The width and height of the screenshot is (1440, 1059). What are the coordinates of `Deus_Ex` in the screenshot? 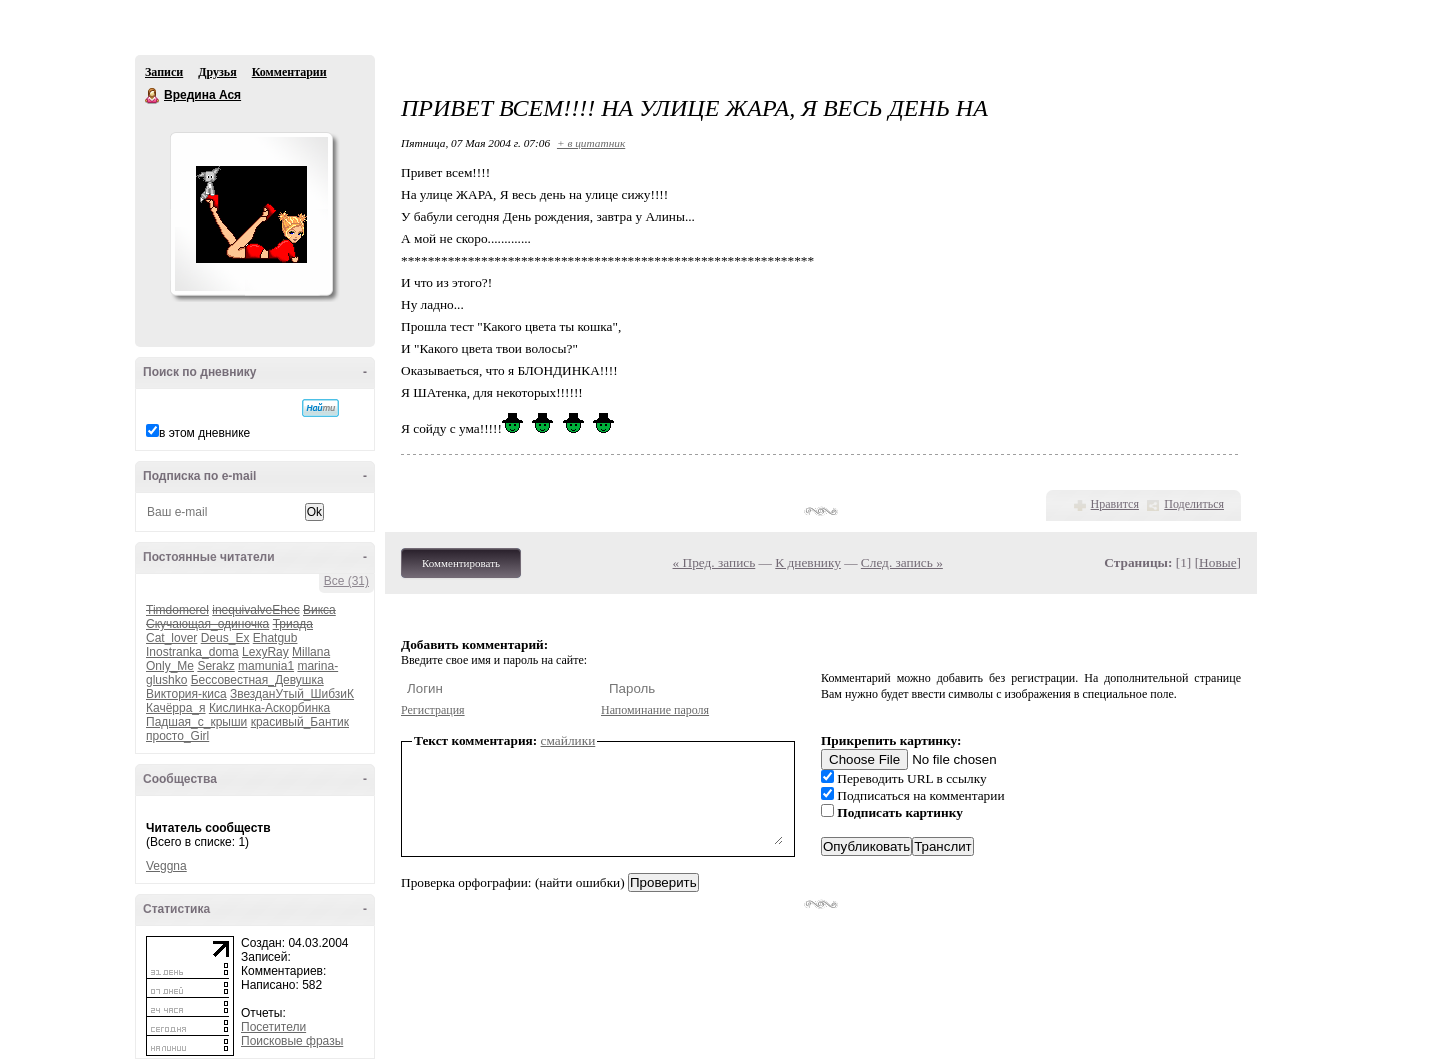 It's located at (225, 638).